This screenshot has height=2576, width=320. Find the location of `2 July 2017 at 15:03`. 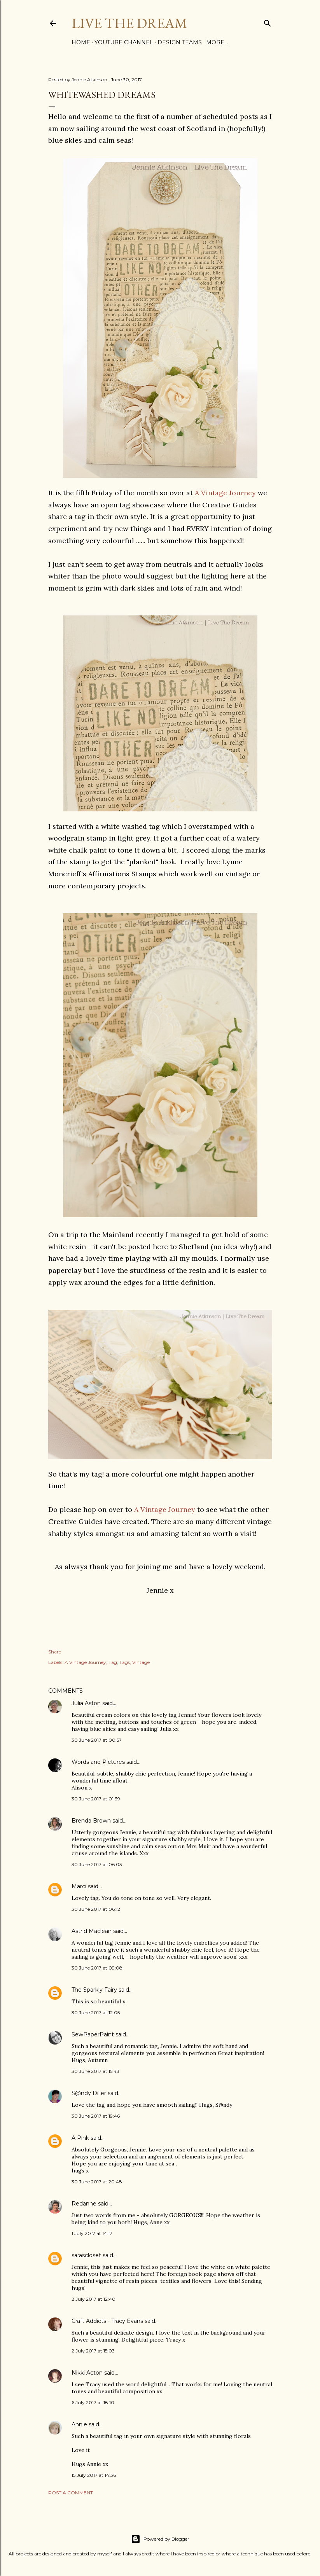

2 July 2017 at 15:03 is located at coordinates (93, 2351).